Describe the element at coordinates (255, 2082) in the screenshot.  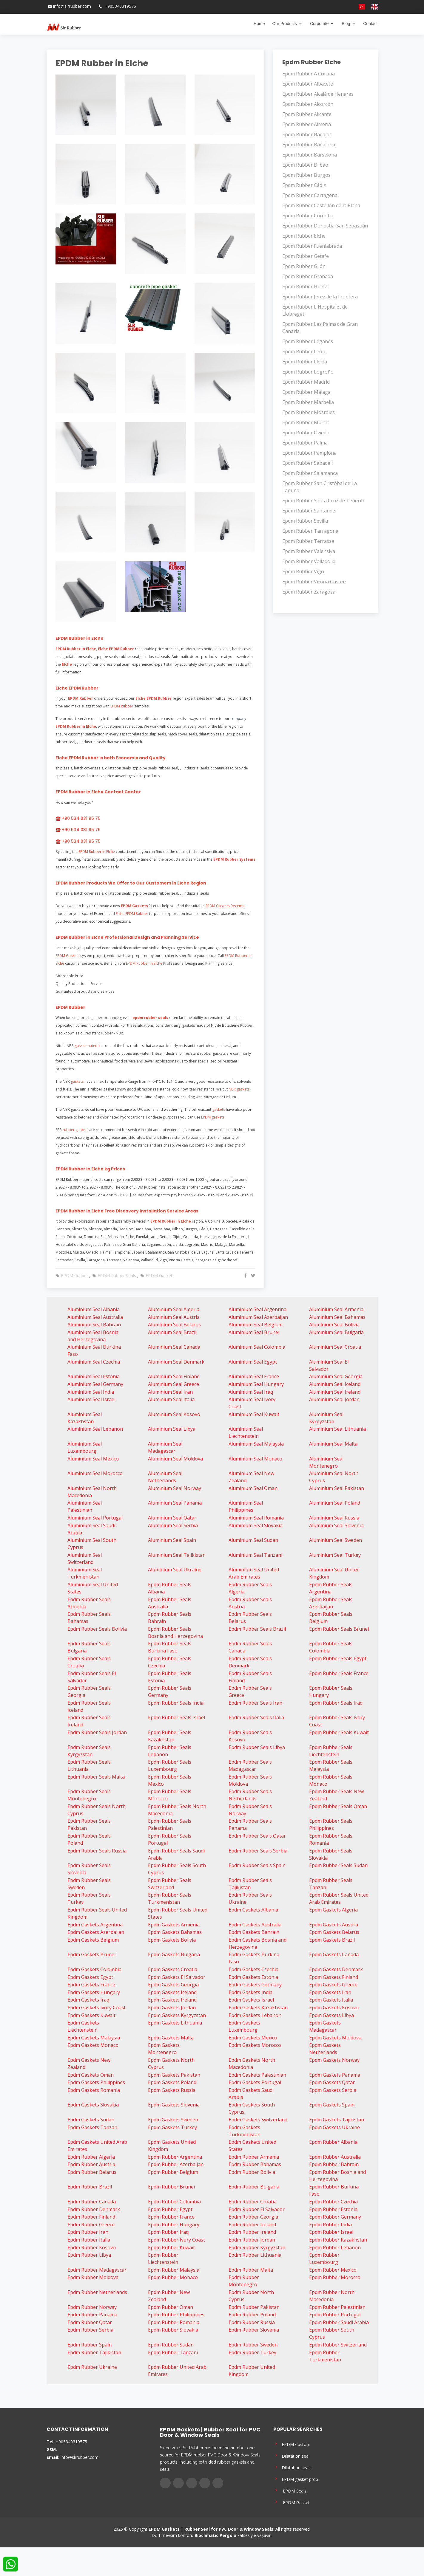
I see `Epdm Gaskets Portugal` at that location.